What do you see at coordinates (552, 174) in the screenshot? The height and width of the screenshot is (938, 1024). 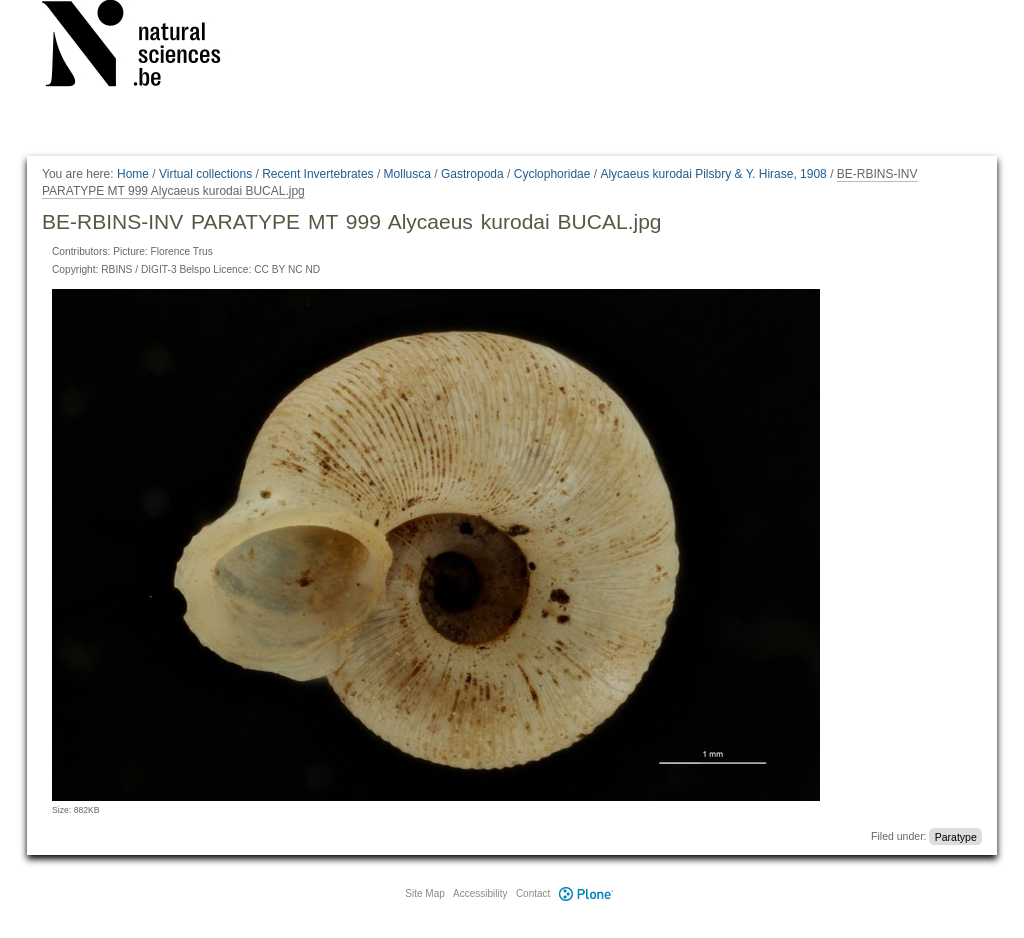 I see `Cyclophoridae` at bounding box center [552, 174].